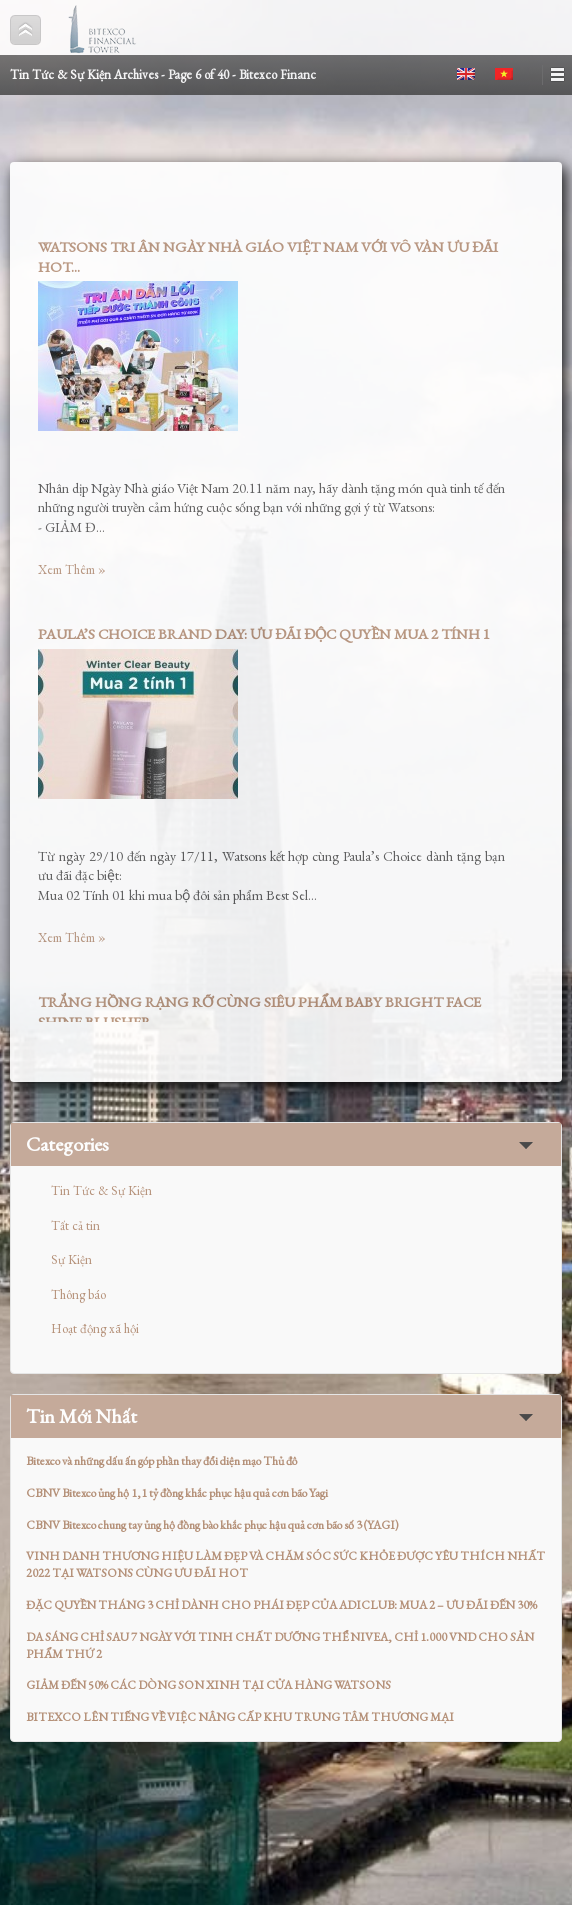 This screenshot has height=1905, width=572. I want to click on Sự Kiện, so click(71, 1259).